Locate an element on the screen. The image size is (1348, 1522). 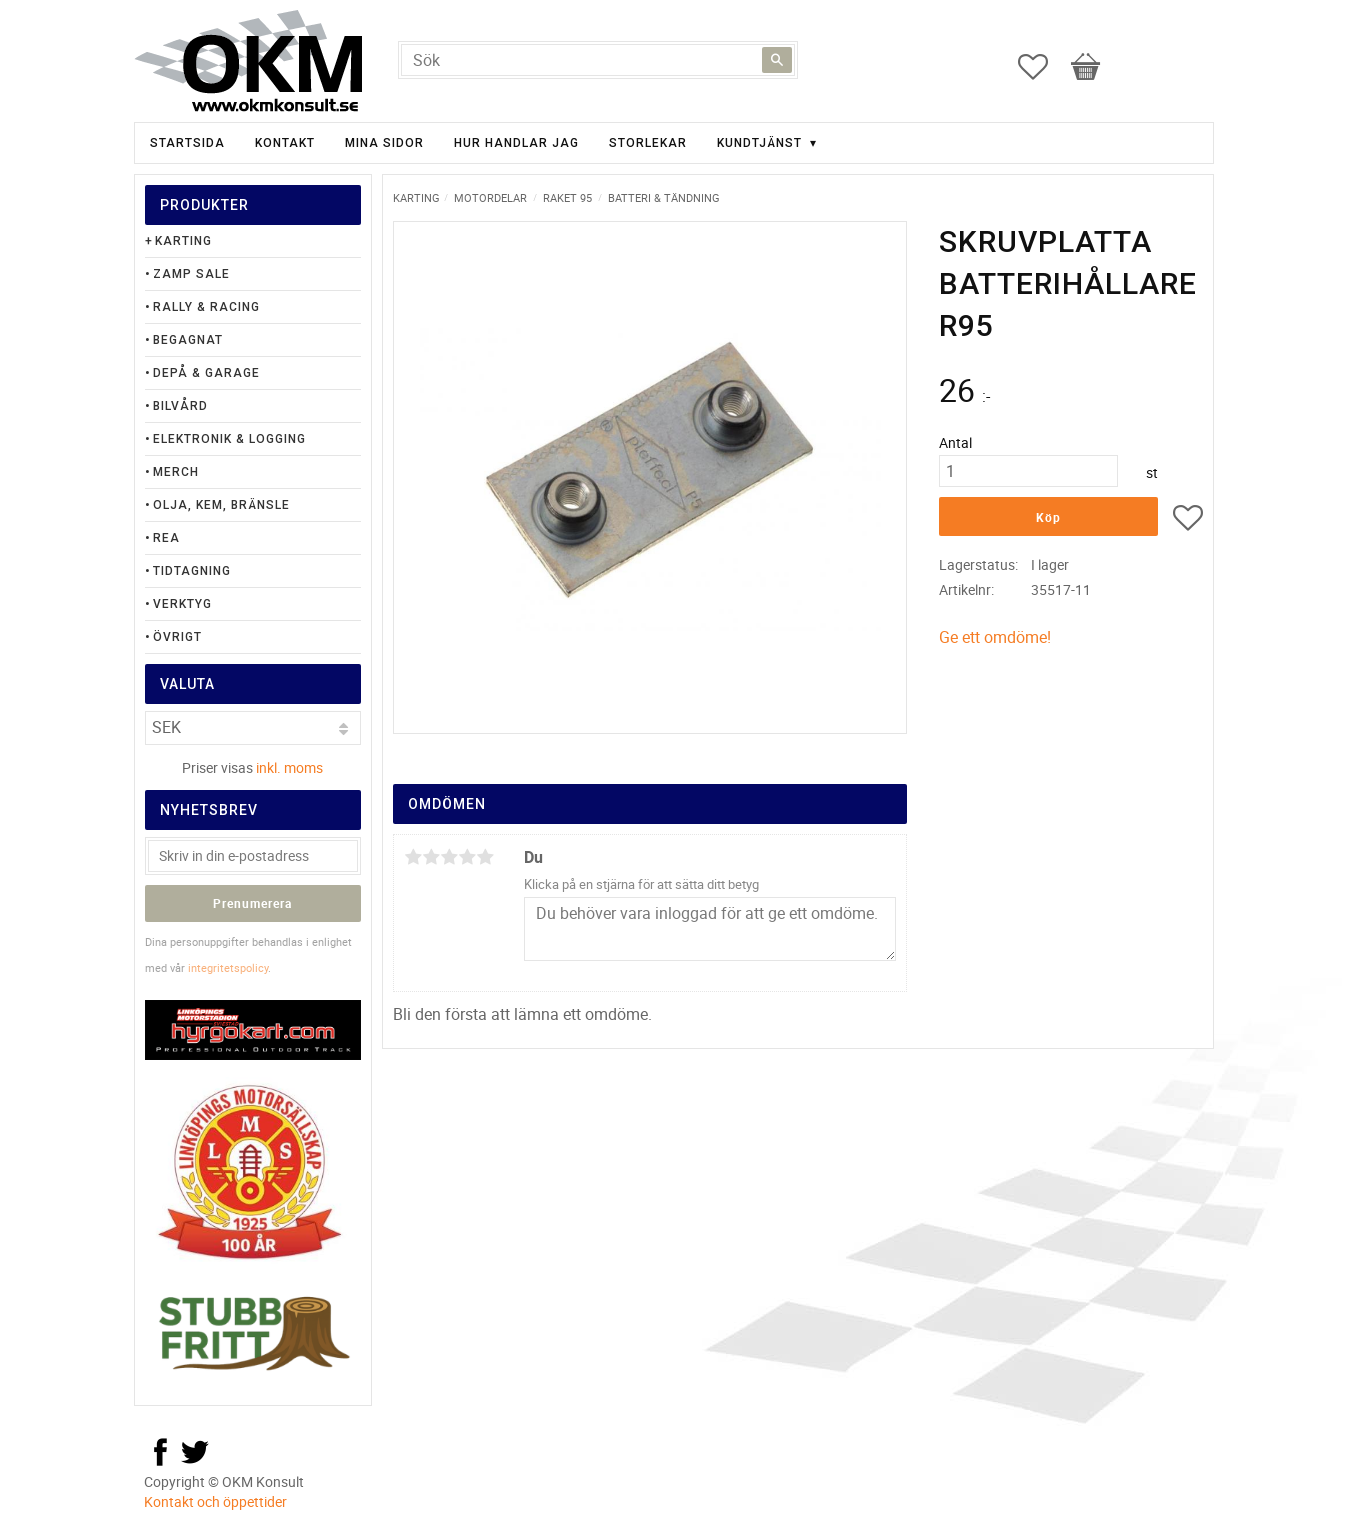
Depå & Garage [menuitem] is located at coordinates (206, 373).